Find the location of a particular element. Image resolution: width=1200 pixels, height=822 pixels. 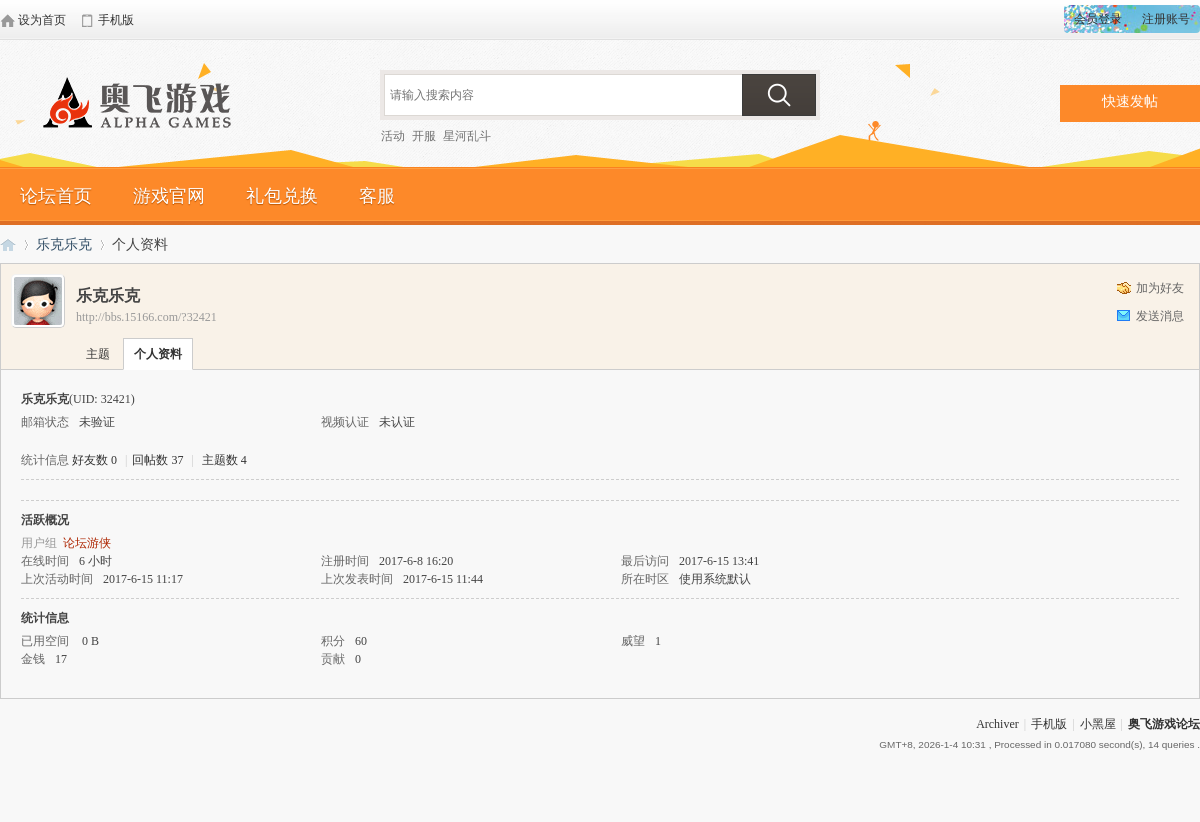

开服 is located at coordinates (424, 136).